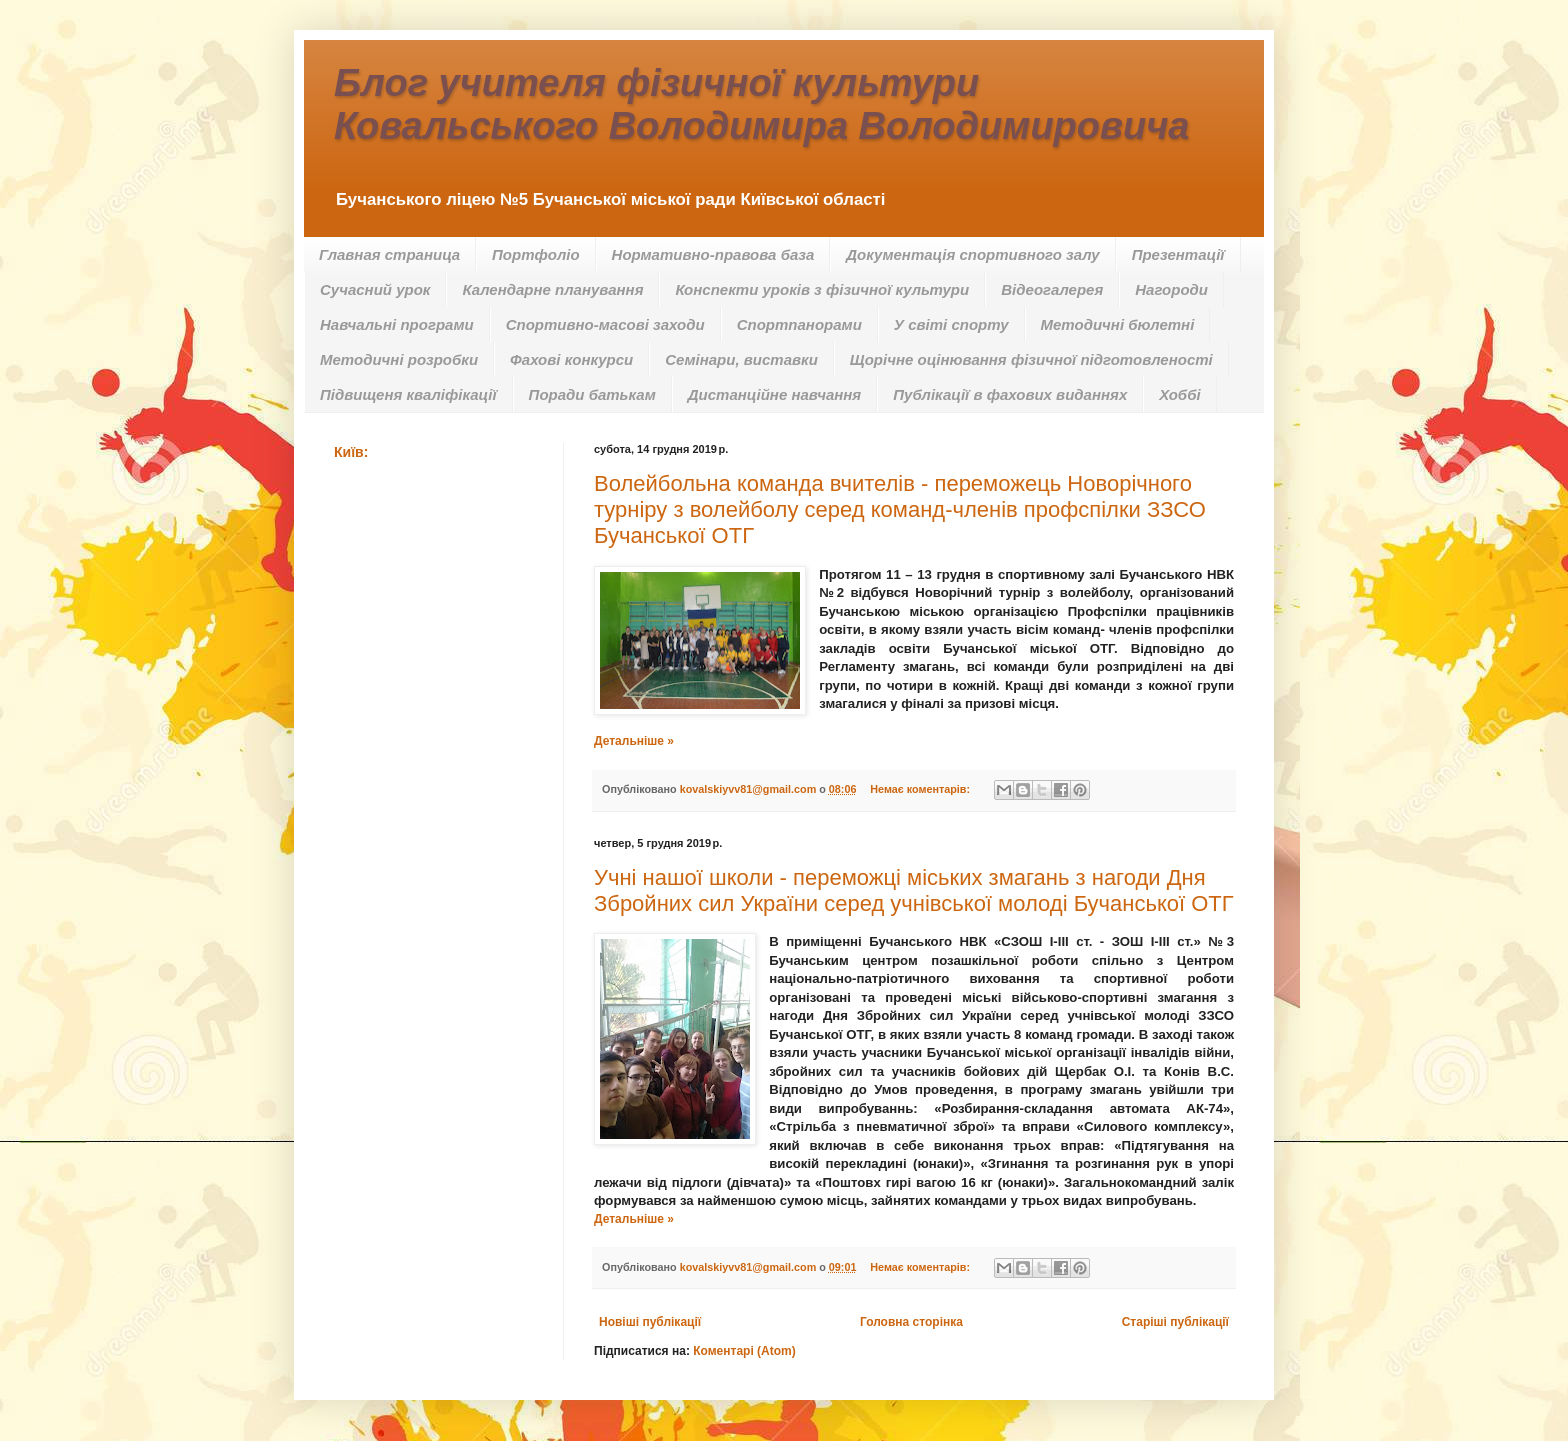 The width and height of the screenshot is (1568, 1441). Describe the element at coordinates (1031, 359) in the screenshot. I see `Щорічне оцінювання фізичної підготовленості` at that location.